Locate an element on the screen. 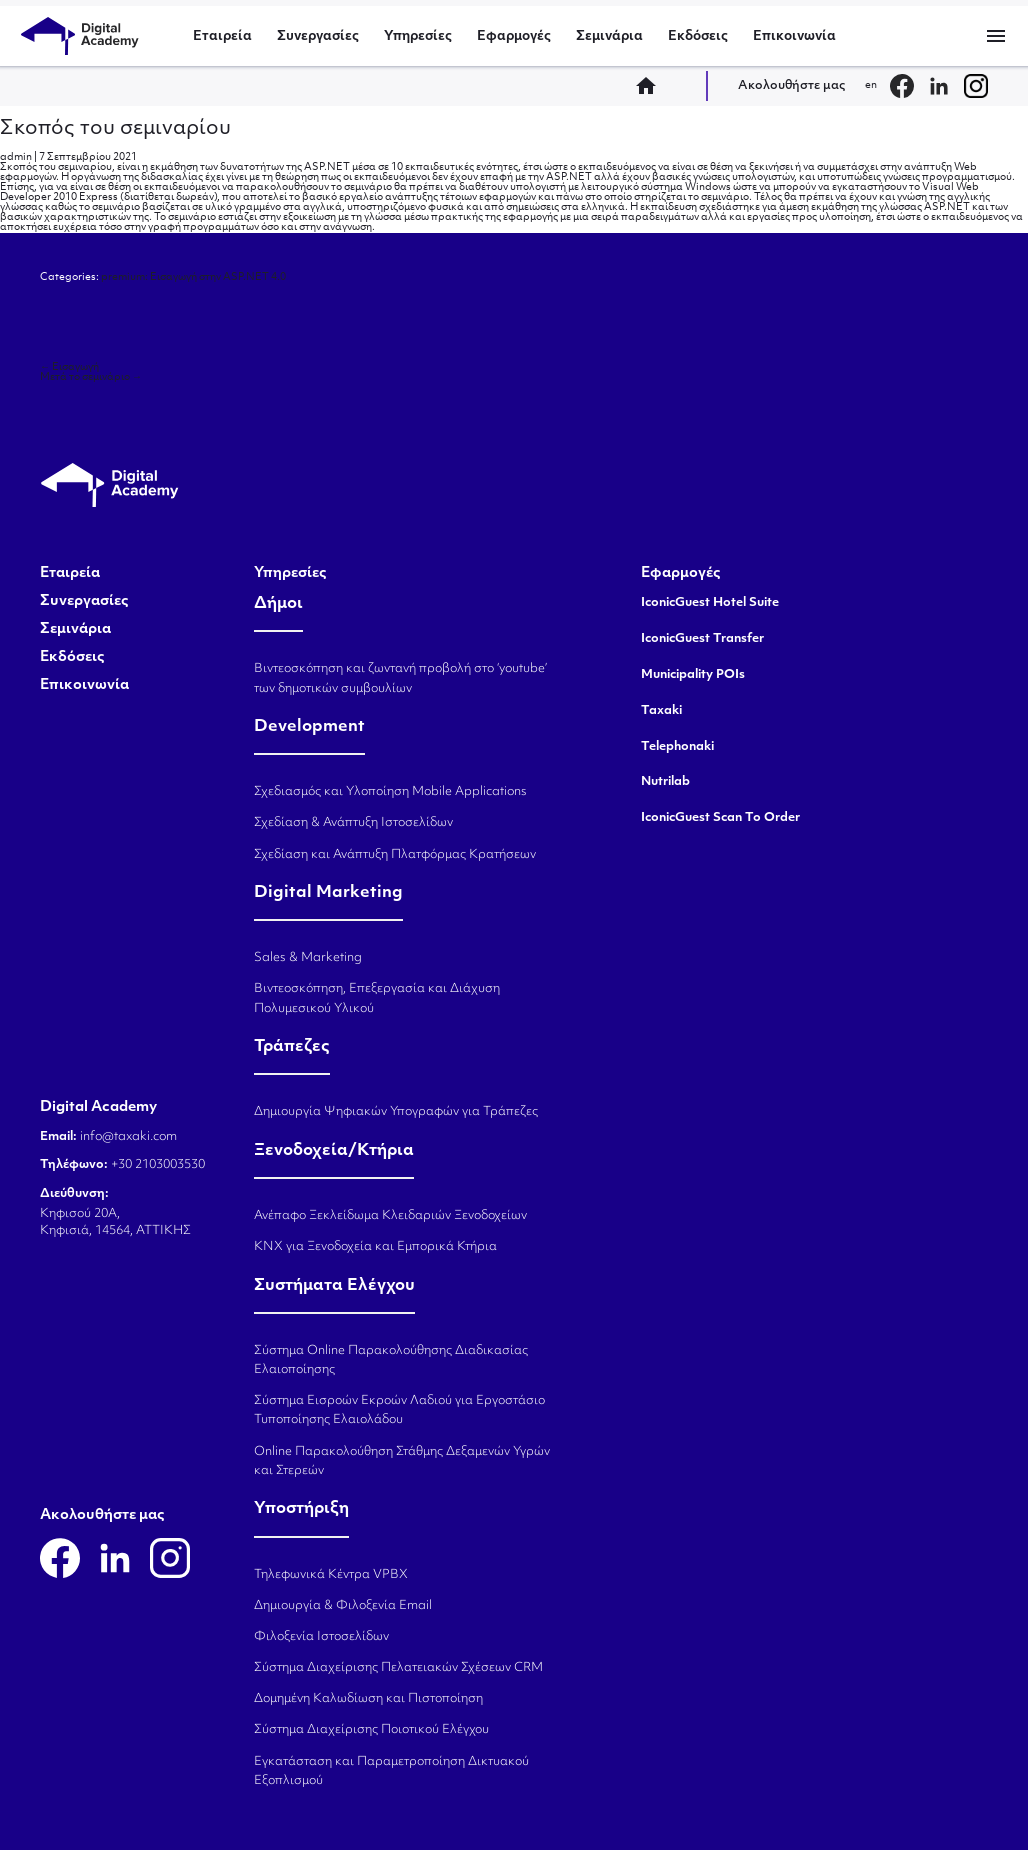  Online Παρακολούθηση Στάθμης Δεξαμενών Υγρών και Στερεών is located at coordinates (402, 1461).